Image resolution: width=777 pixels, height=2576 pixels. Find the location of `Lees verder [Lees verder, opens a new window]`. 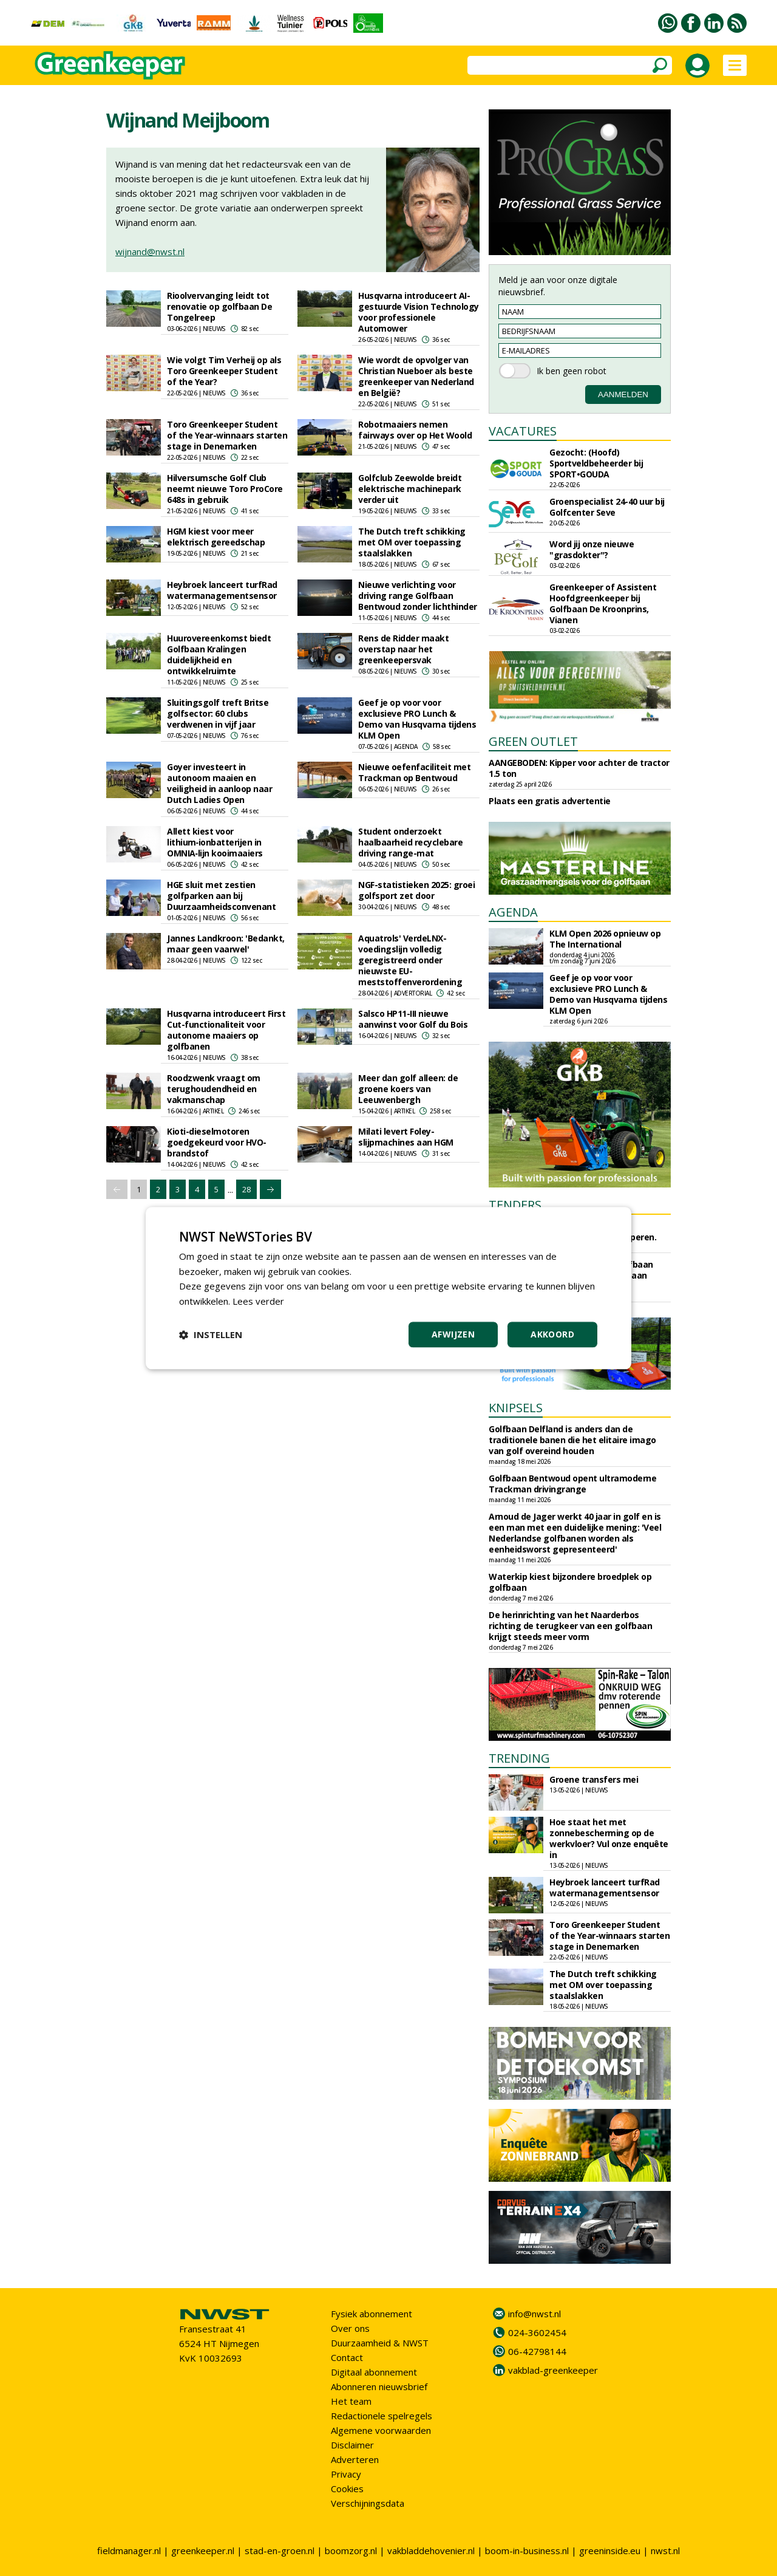

Lees verder [Lees verder, opens a new window] is located at coordinates (258, 1301).